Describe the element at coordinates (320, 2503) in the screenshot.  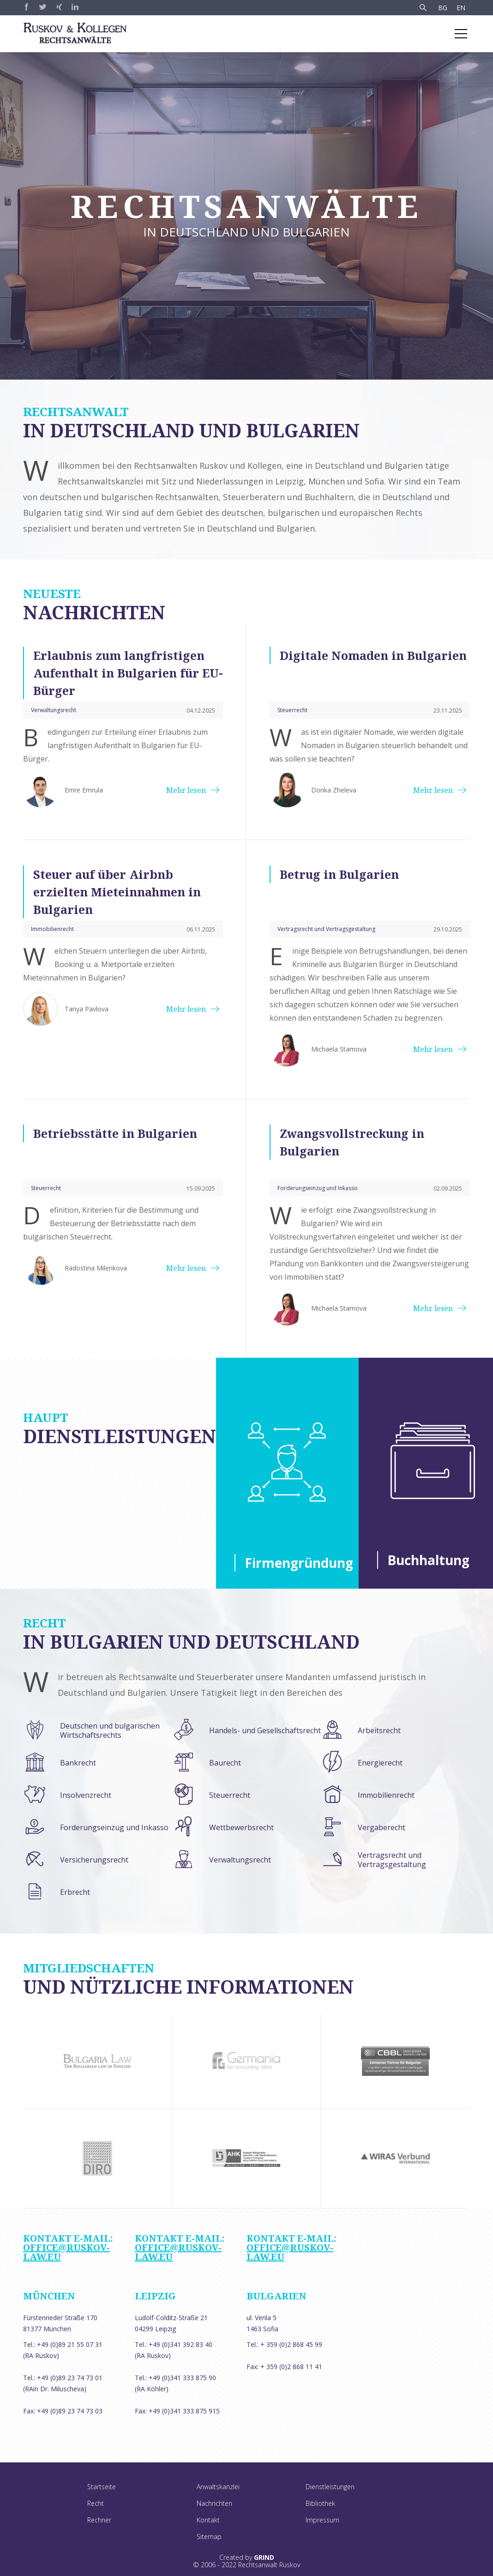
I see `Bibliothek [menuitem]` at that location.